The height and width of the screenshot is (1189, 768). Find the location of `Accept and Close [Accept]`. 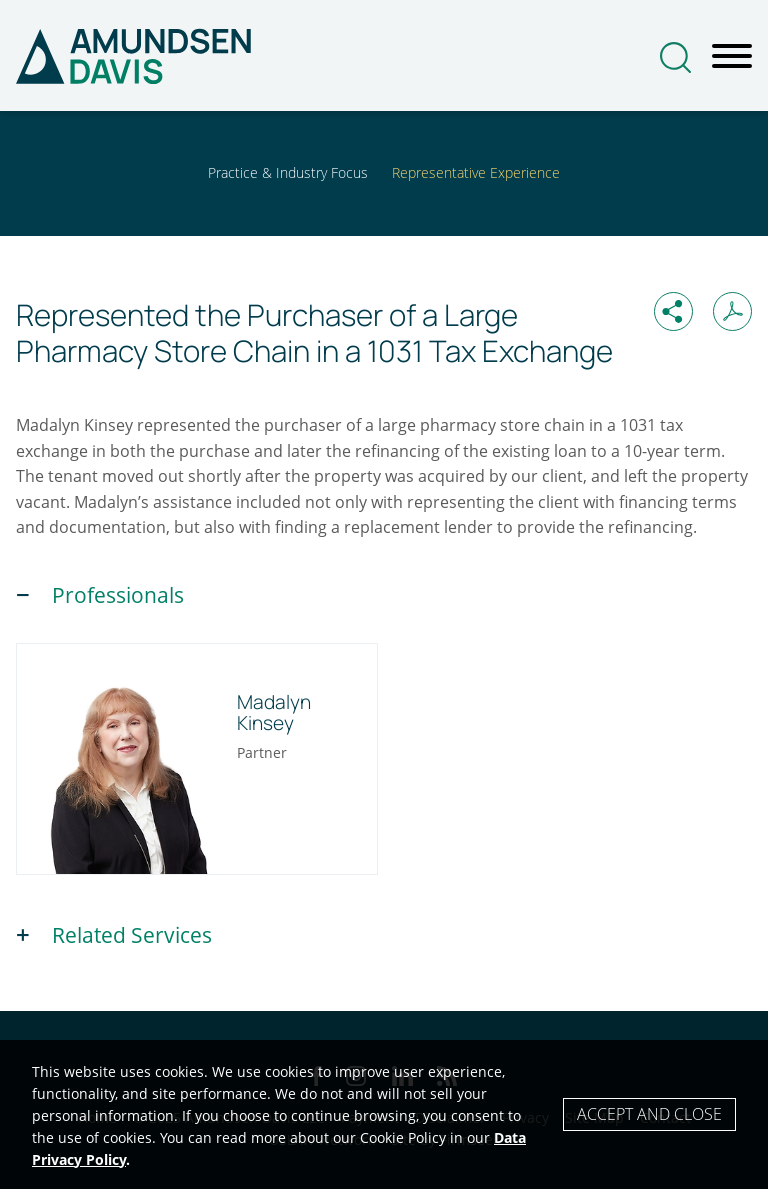

Accept and Close [Accept] is located at coordinates (649, 1114).